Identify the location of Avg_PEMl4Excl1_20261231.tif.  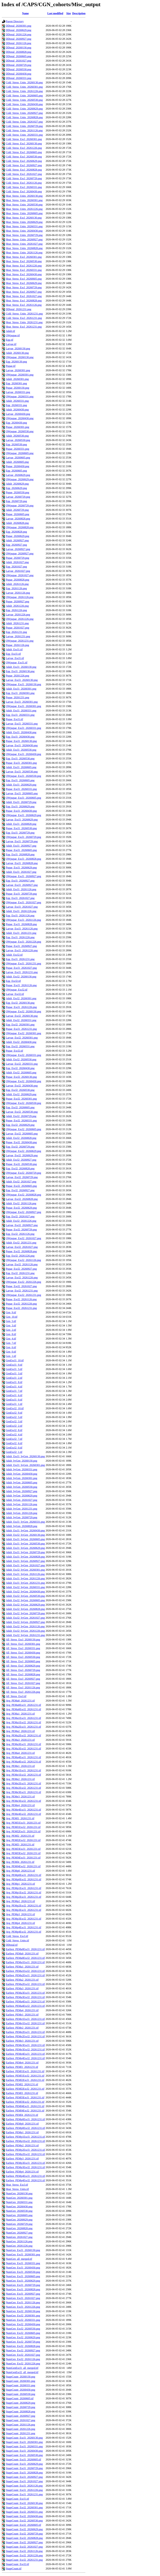
(23, 1857).